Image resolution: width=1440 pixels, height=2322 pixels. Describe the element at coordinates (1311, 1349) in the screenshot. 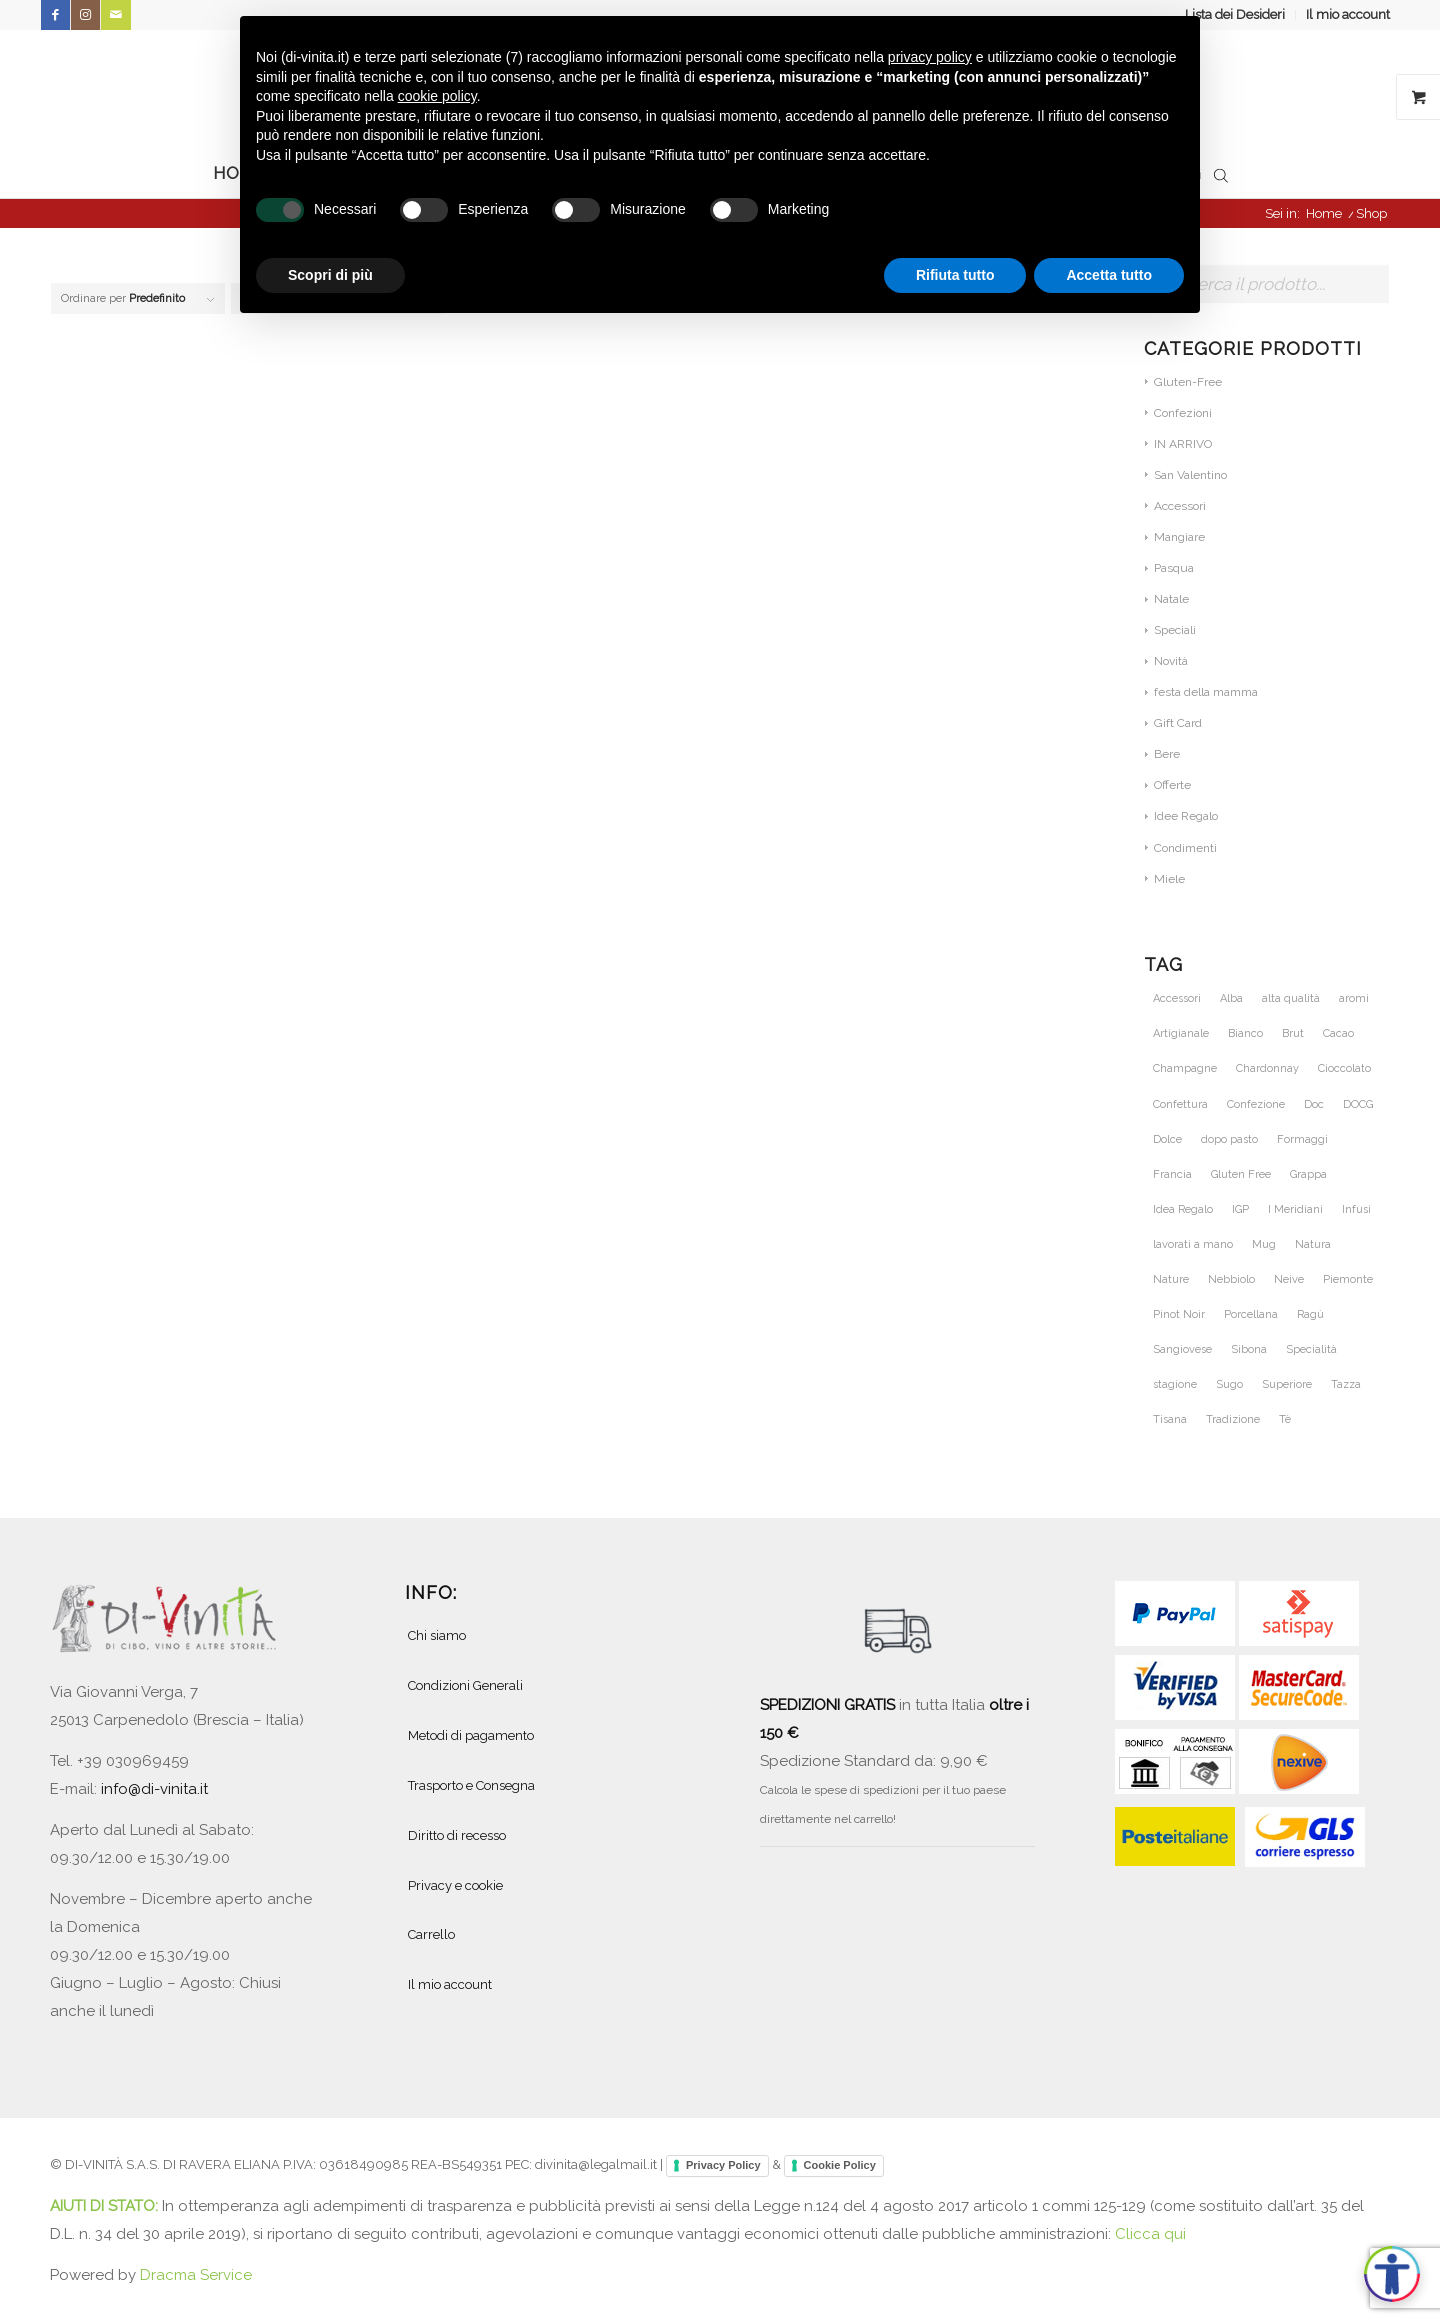

I see `Specialità [Specialità (26 prodotti)]` at that location.